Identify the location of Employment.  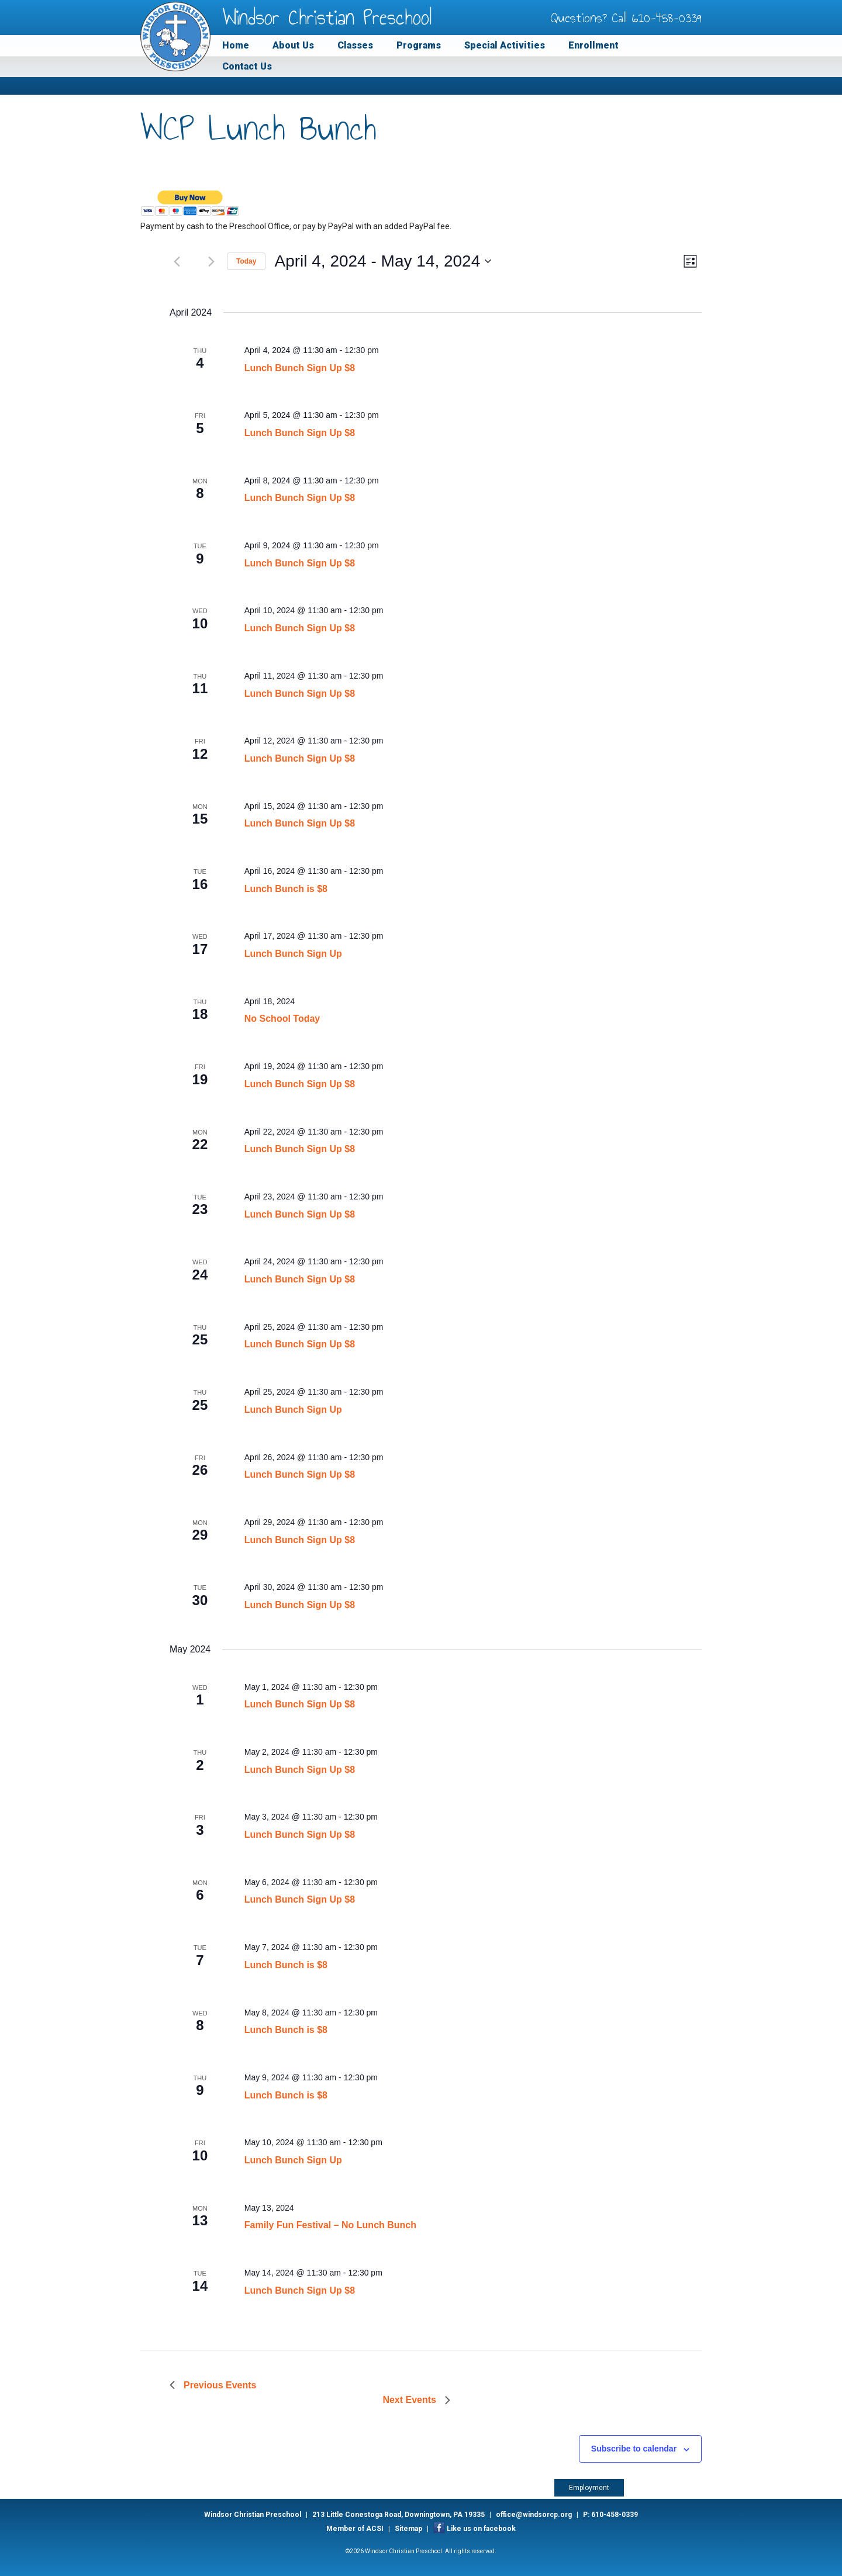
(589, 2488).